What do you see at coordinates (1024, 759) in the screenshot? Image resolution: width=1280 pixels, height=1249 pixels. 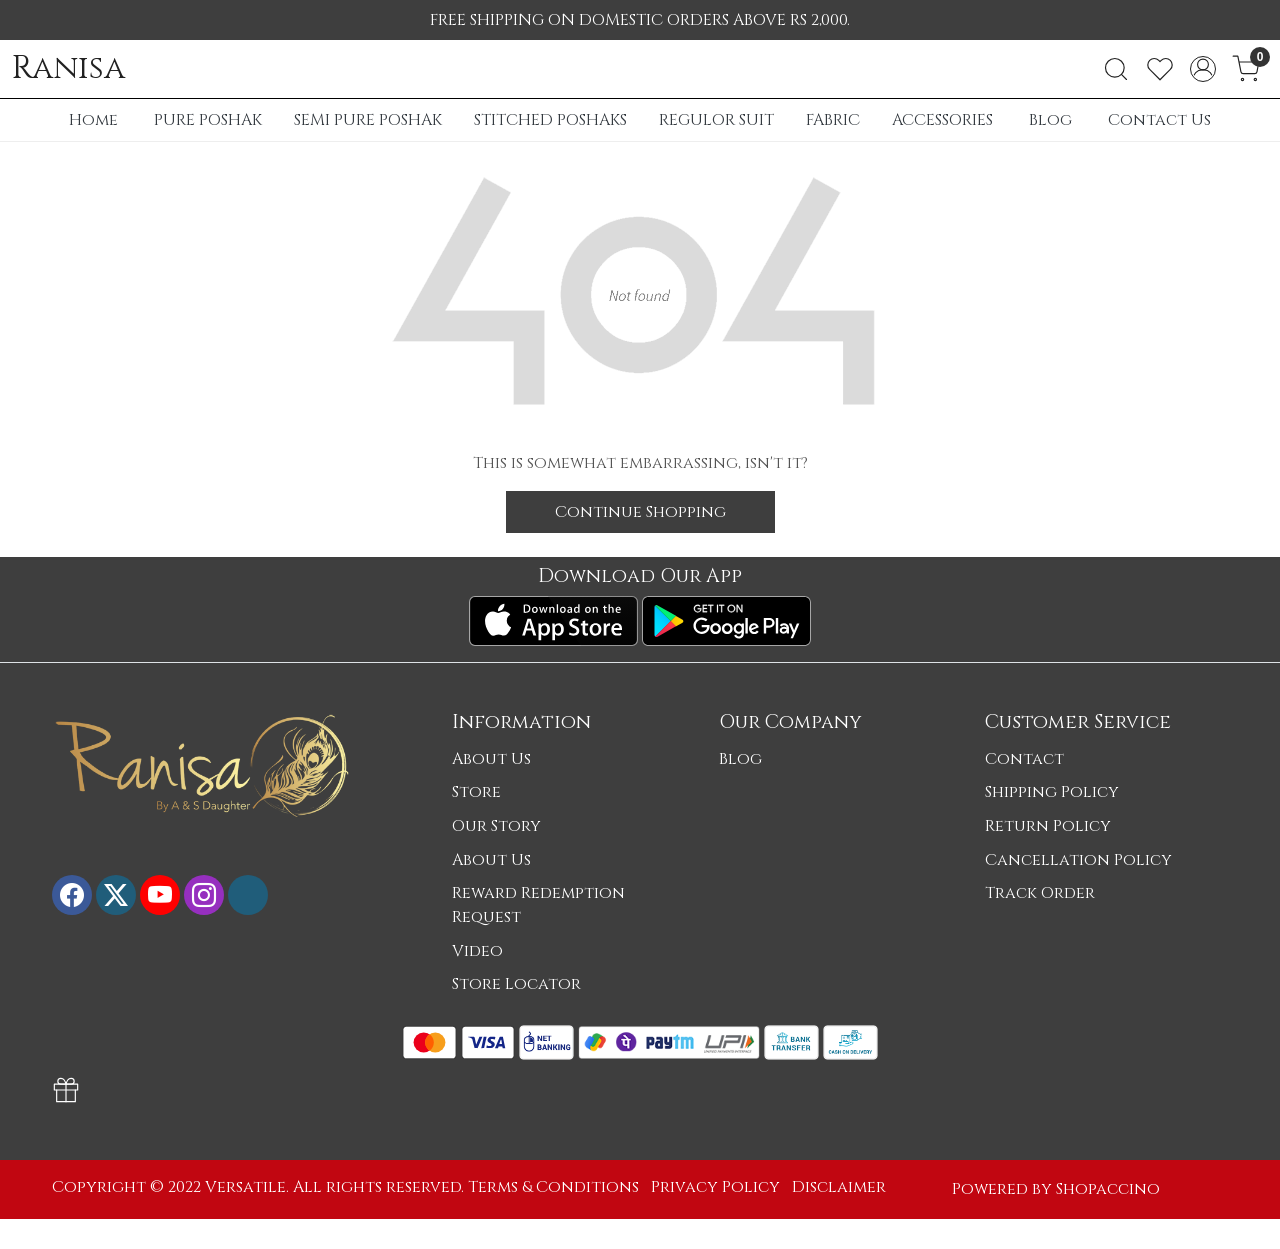 I see `Contact` at bounding box center [1024, 759].